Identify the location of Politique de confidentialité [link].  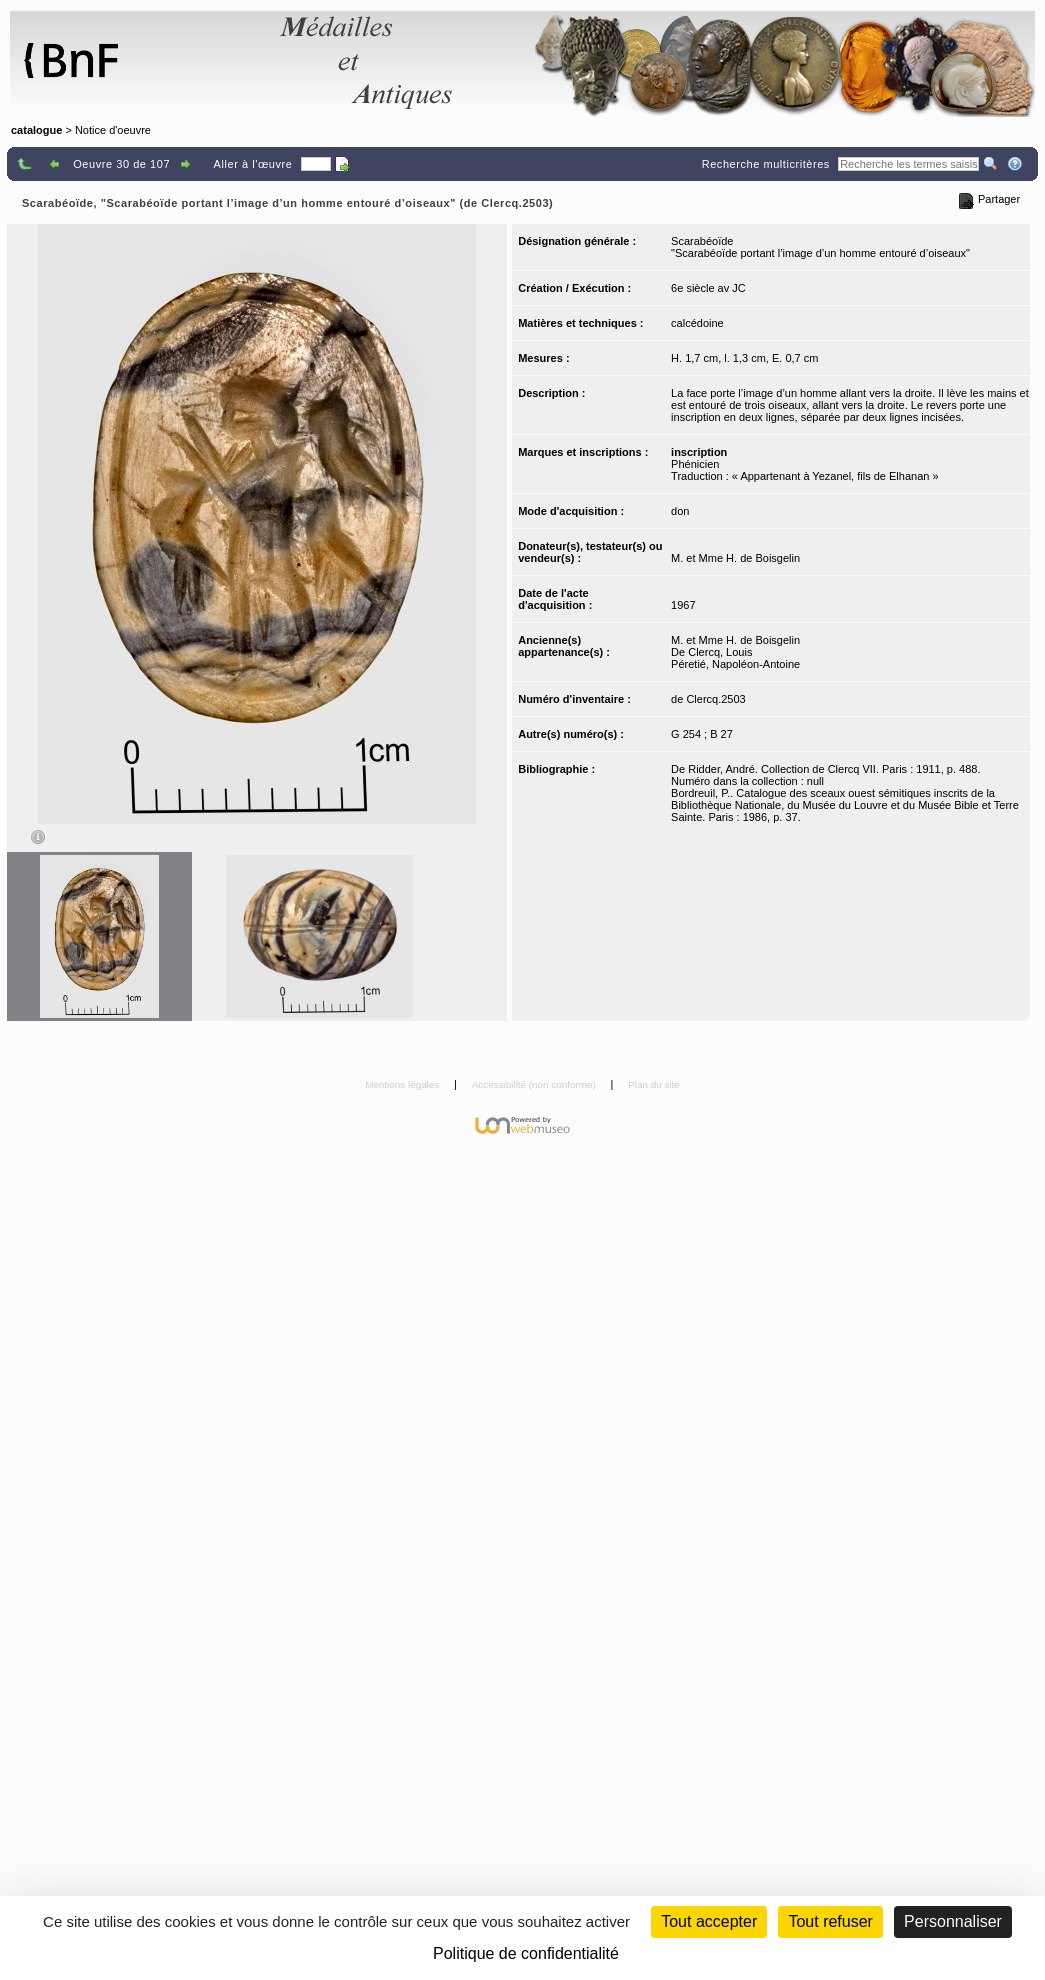
(526, 1953).